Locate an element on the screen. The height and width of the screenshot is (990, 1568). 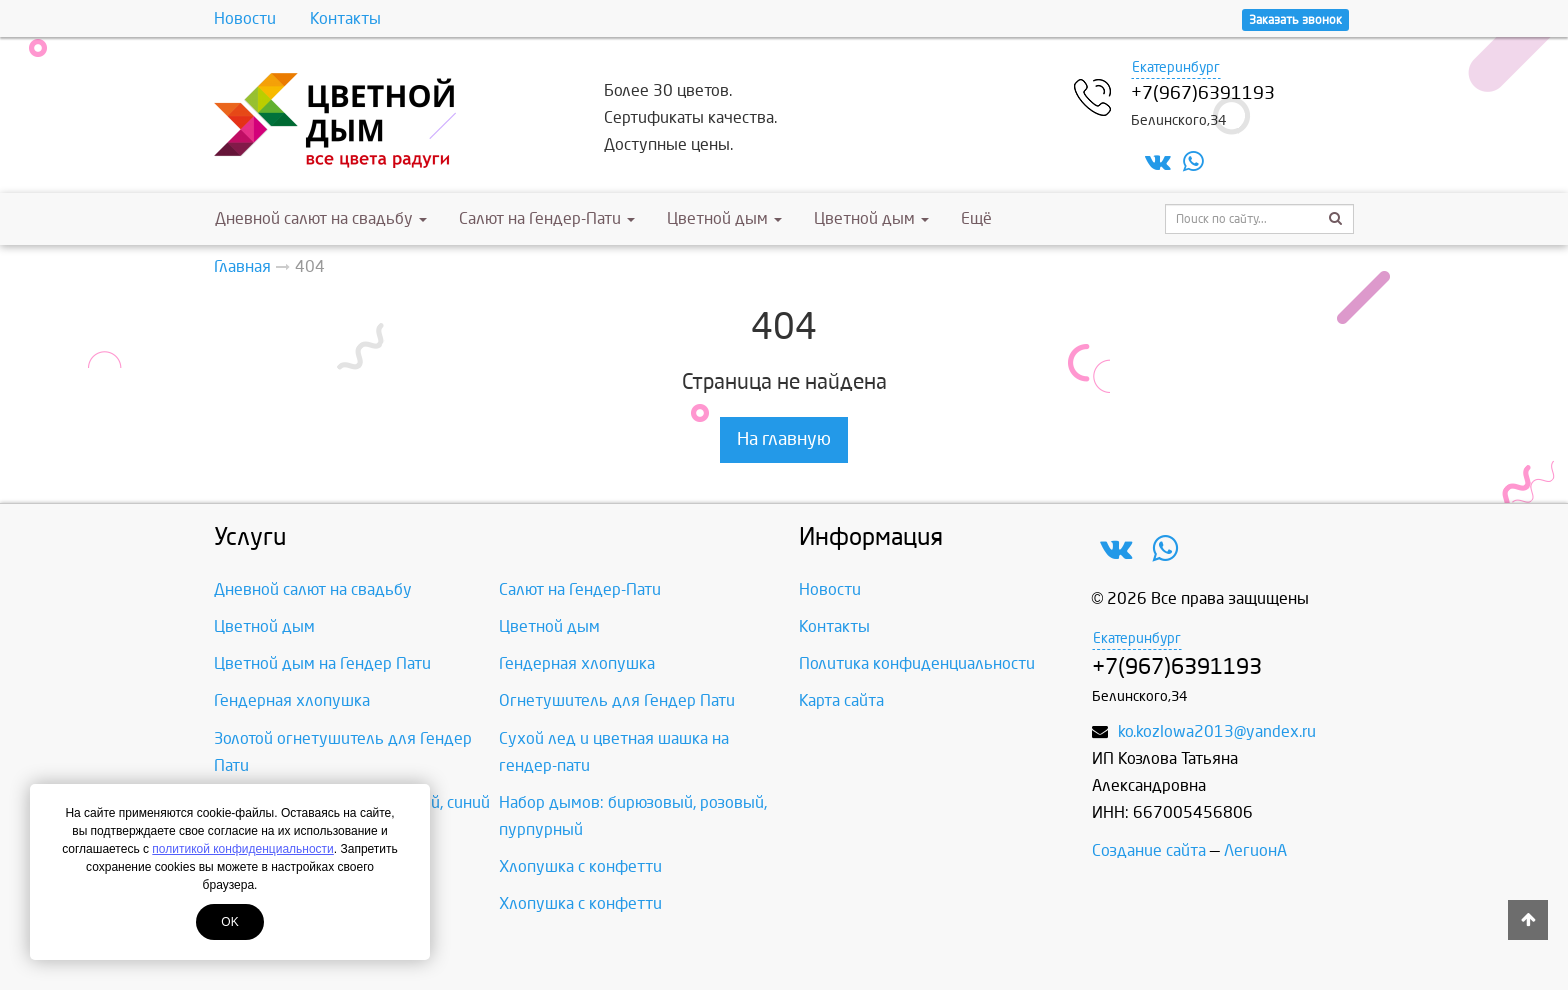
Хлопушка с конфетти is located at coordinates (580, 866).